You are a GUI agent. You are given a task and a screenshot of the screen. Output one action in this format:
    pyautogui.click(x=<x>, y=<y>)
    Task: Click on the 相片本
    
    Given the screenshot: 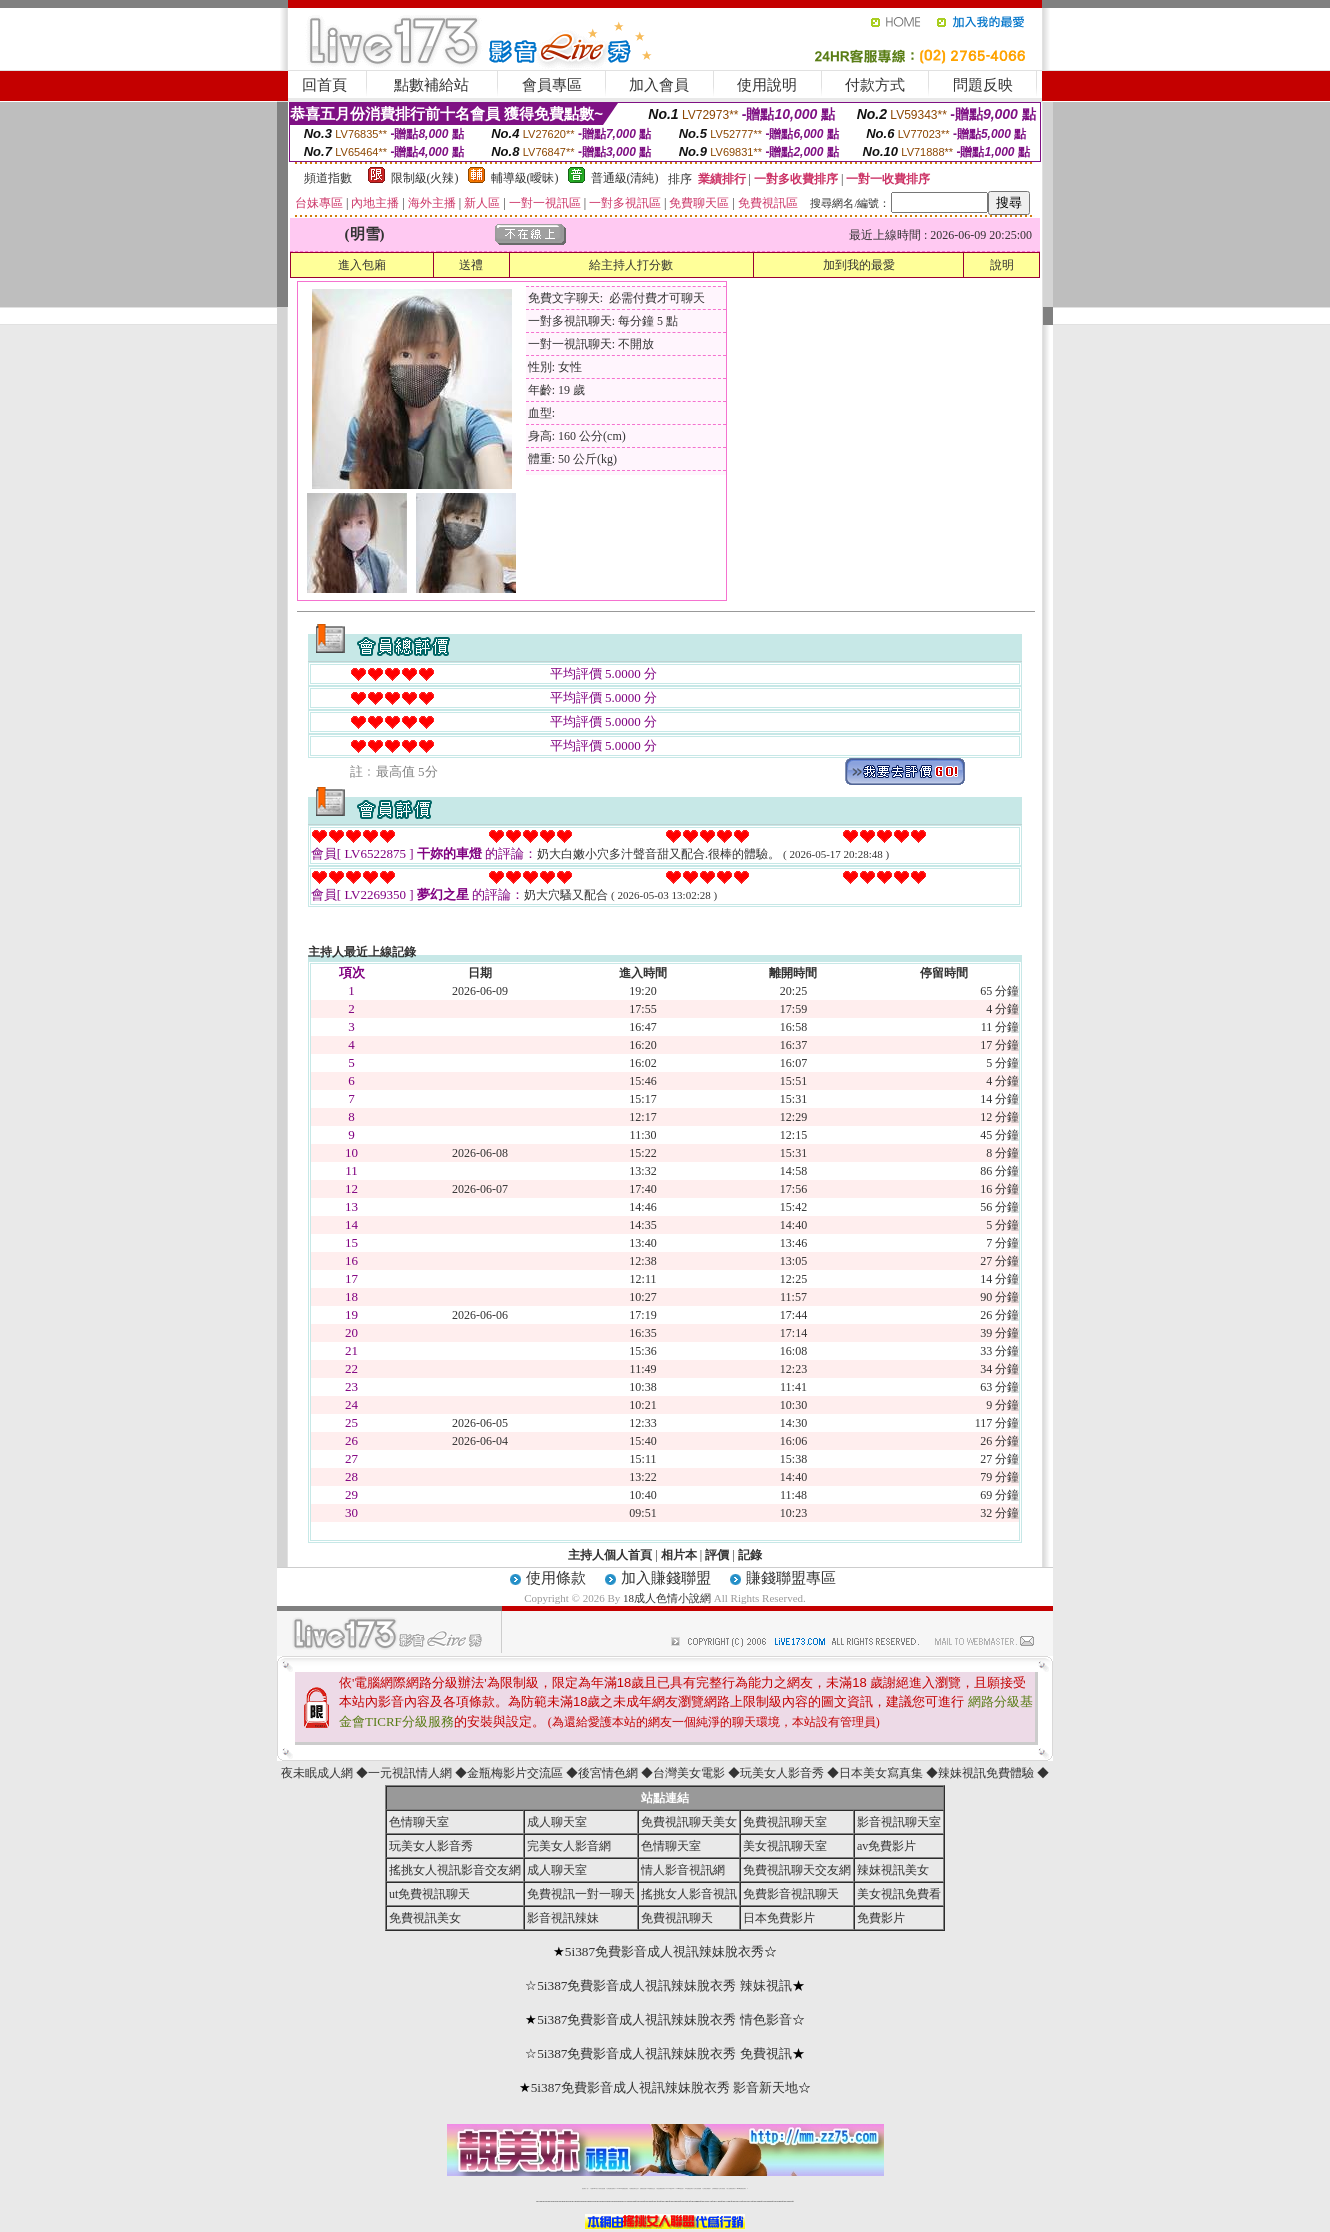 What is the action you would take?
    pyautogui.click(x=679, y=1555)
    